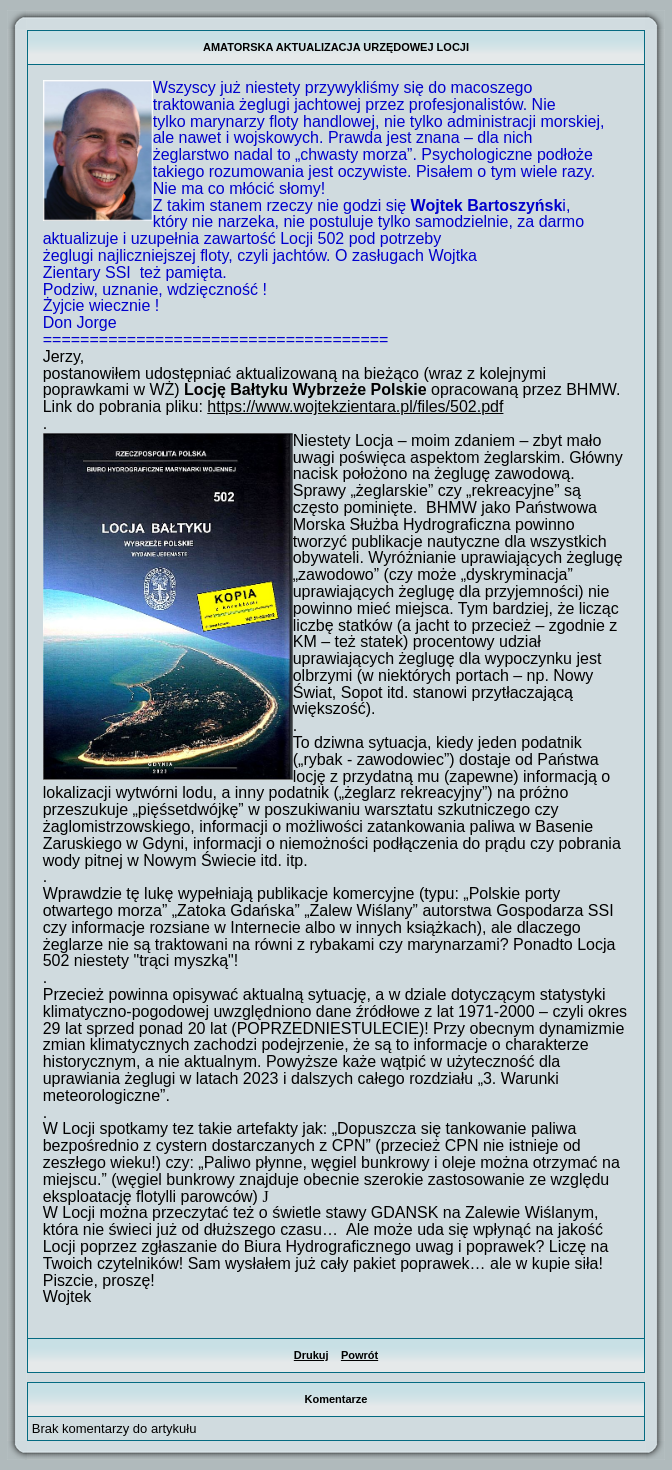  I want to click on Powrót, so click(359, 1355).